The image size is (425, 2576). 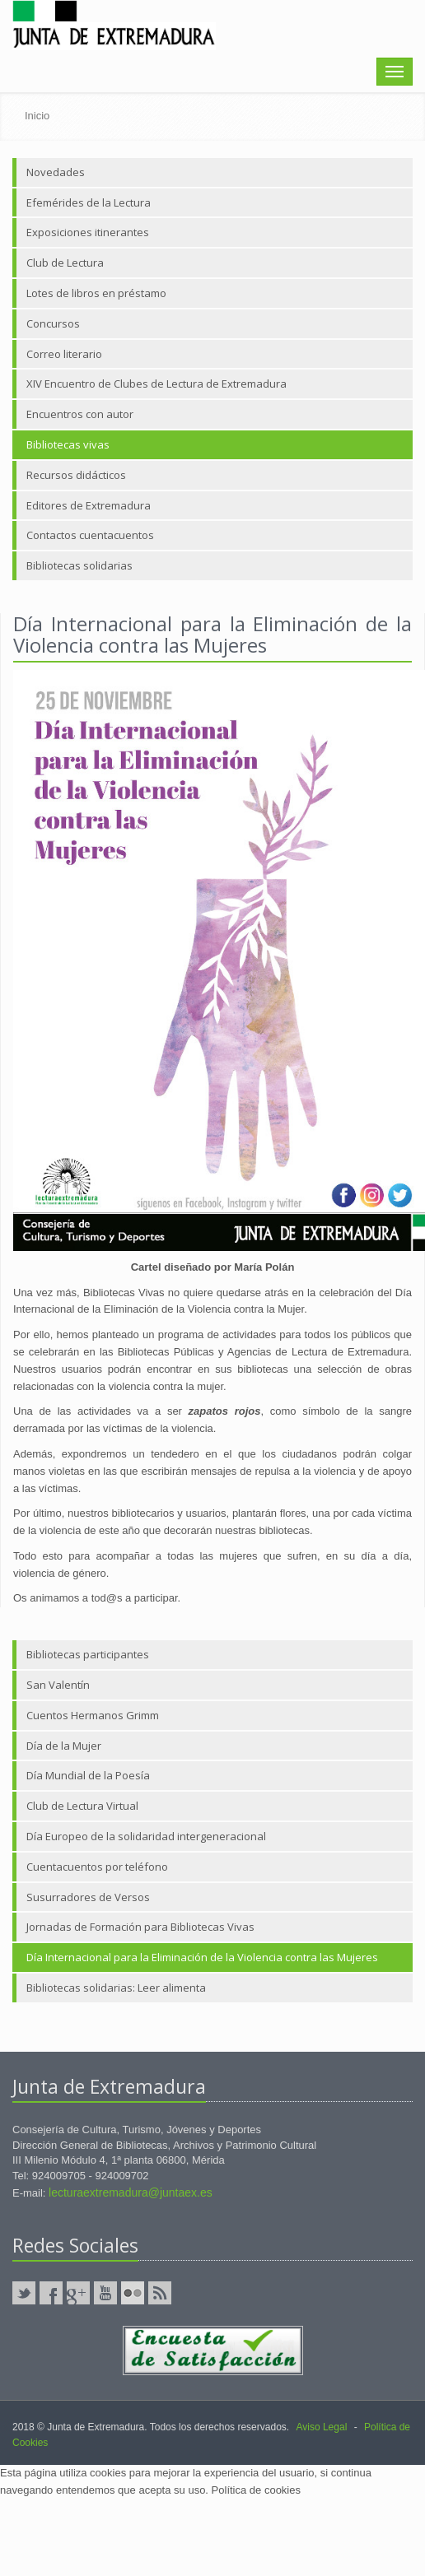 I want to click on Facebook, so click(x=51, y=2292).